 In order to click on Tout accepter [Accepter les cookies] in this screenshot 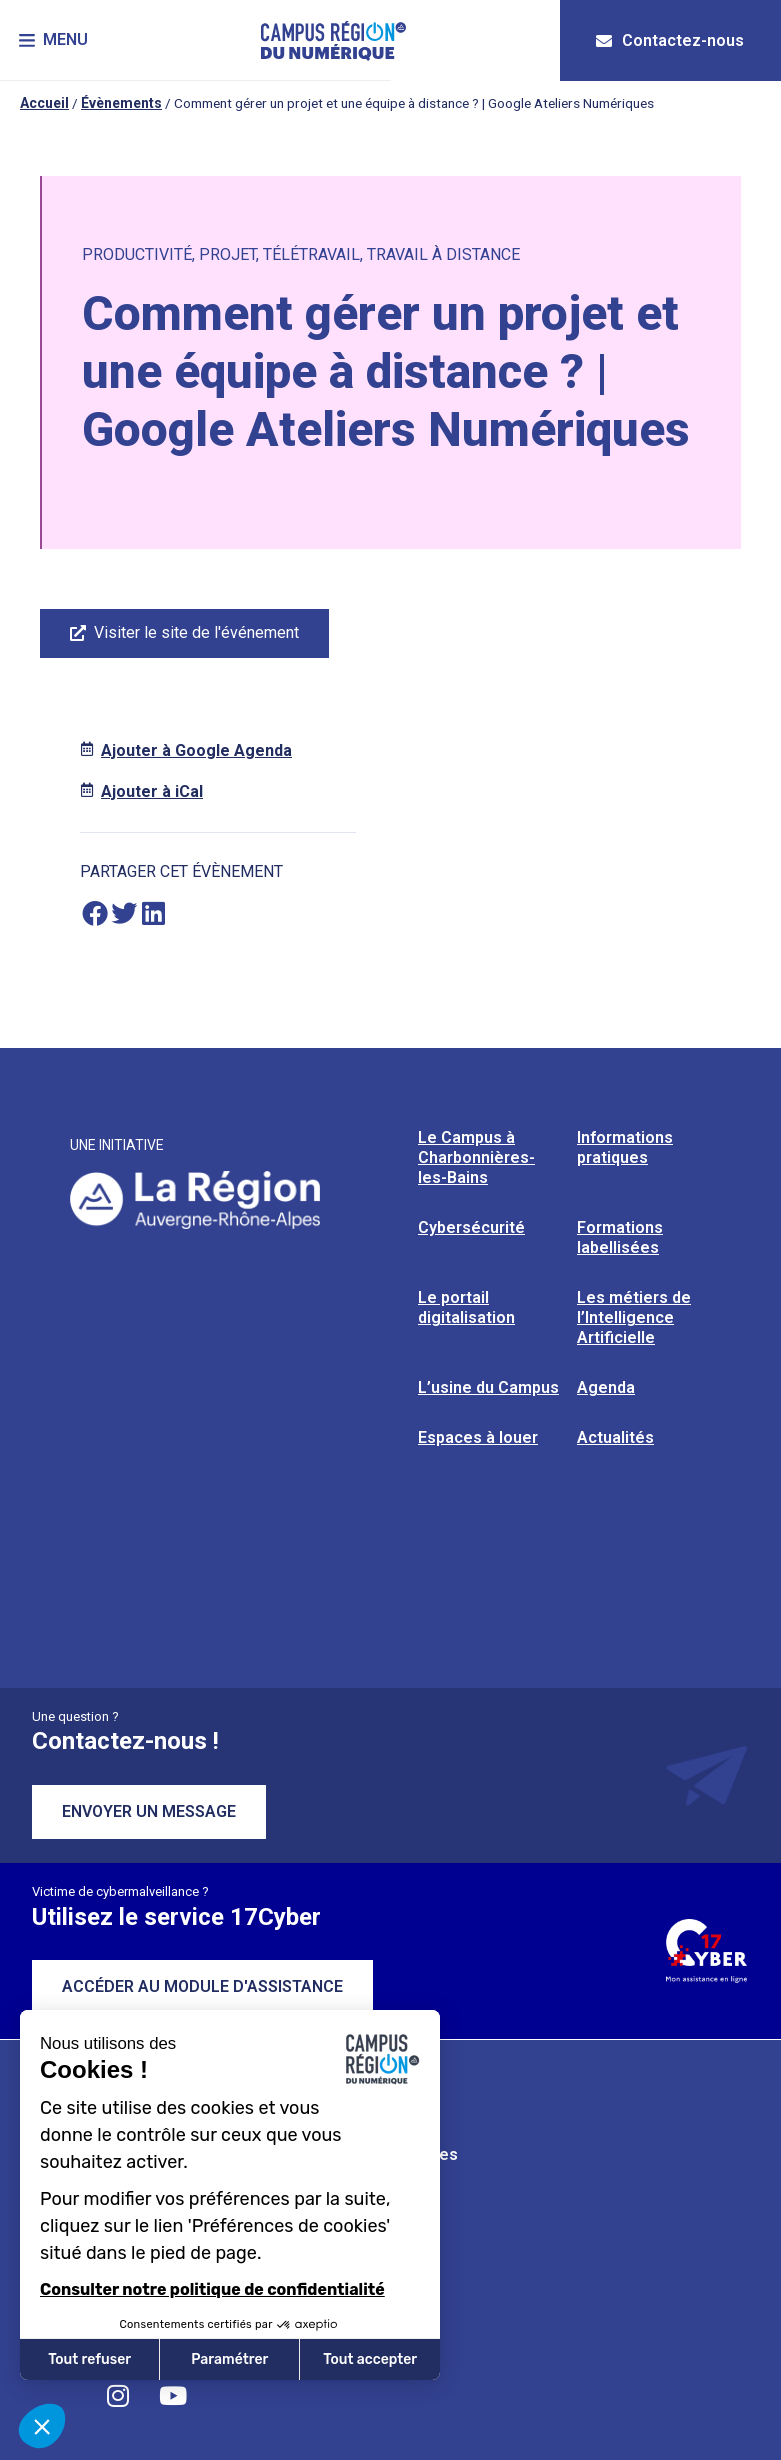, I will do `click(370, 2359)`.